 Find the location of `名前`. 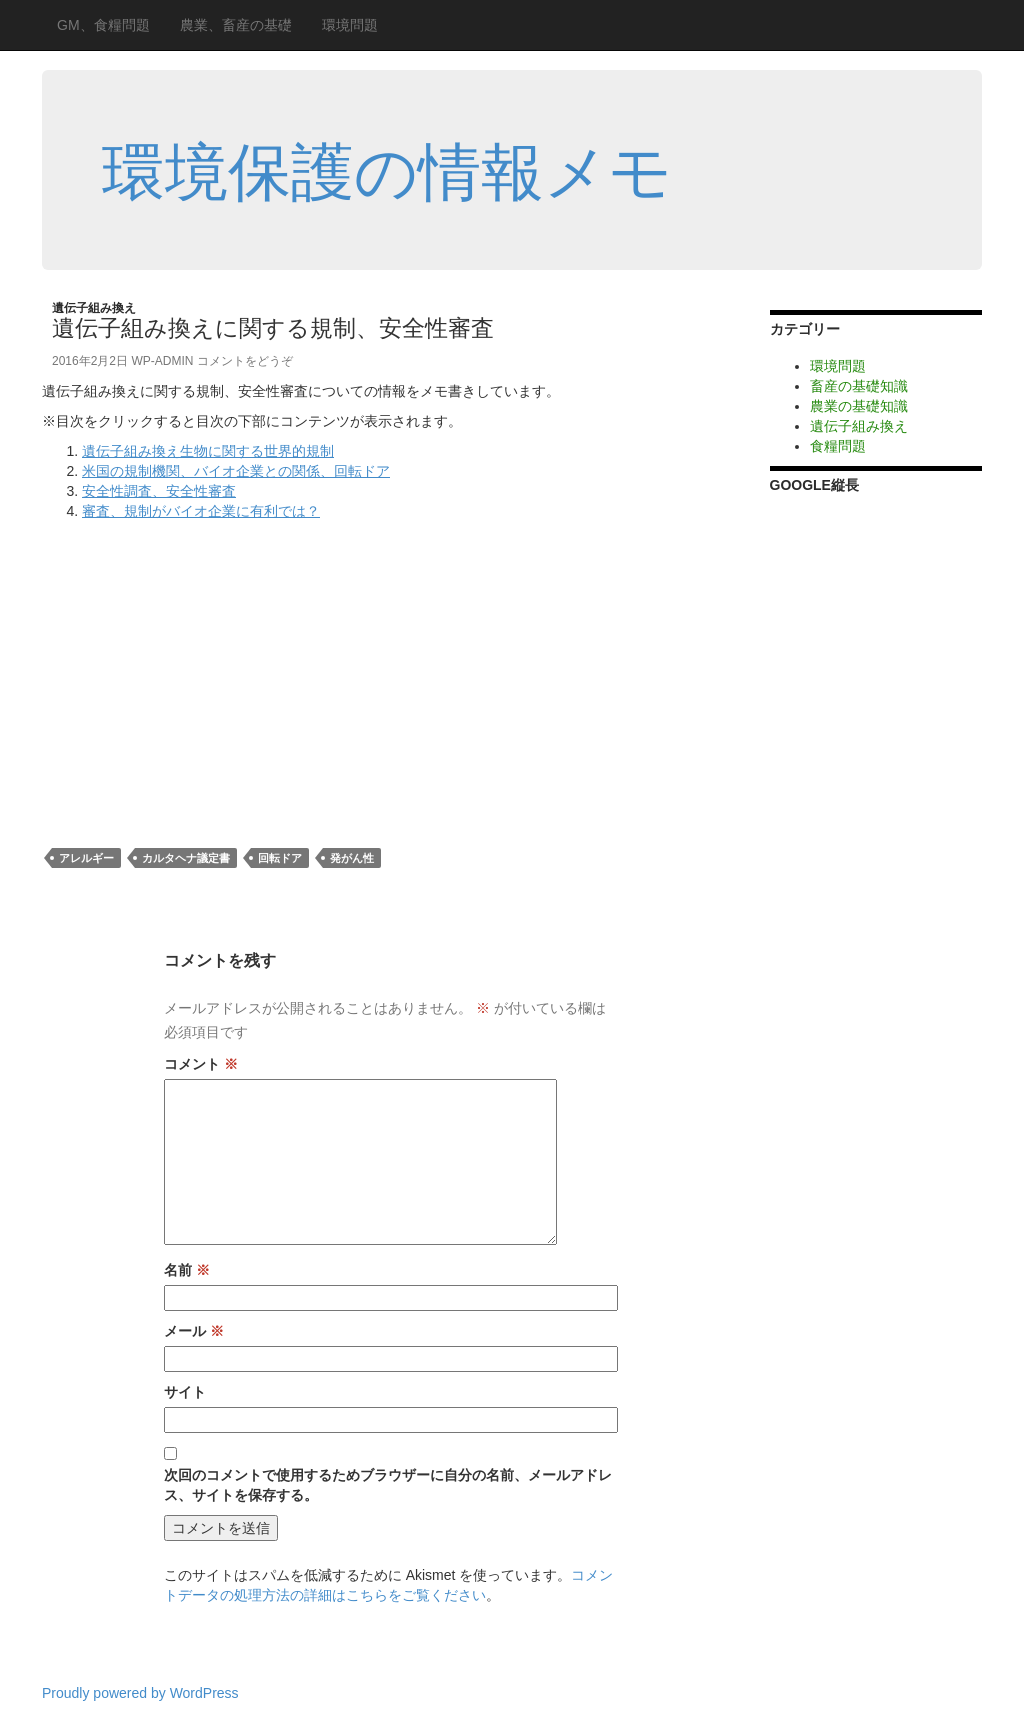

名前 is located at coordinates (187, 1270).